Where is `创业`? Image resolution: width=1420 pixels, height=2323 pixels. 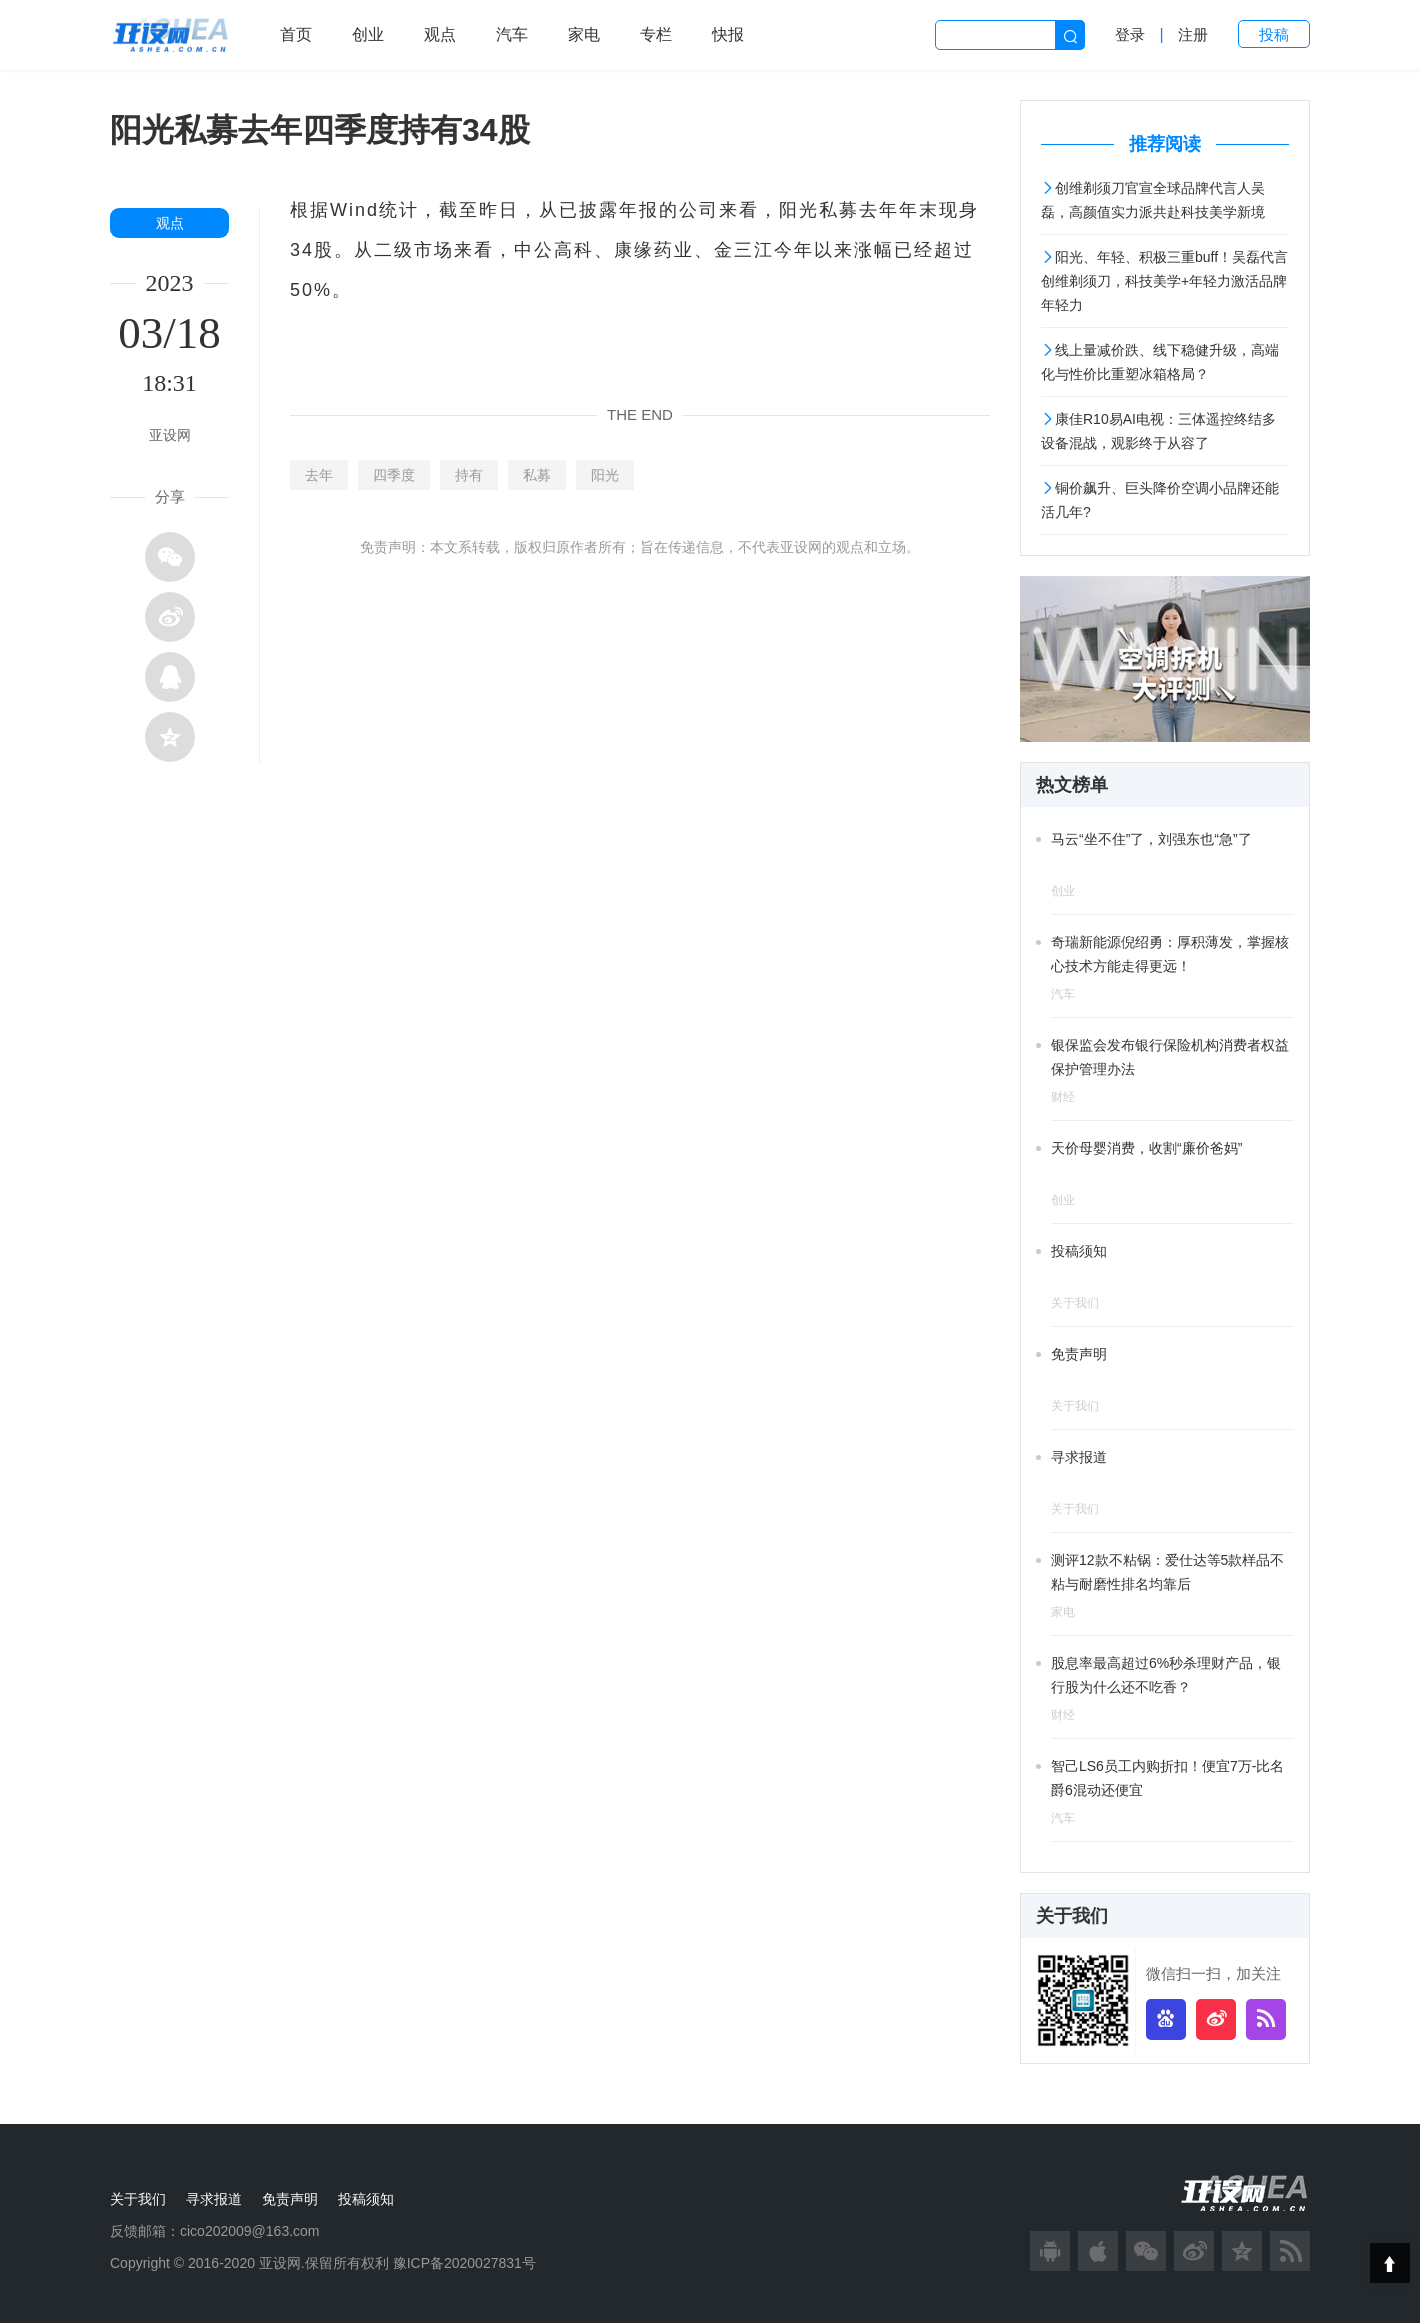
创业 is located at coordinates (368, 34).